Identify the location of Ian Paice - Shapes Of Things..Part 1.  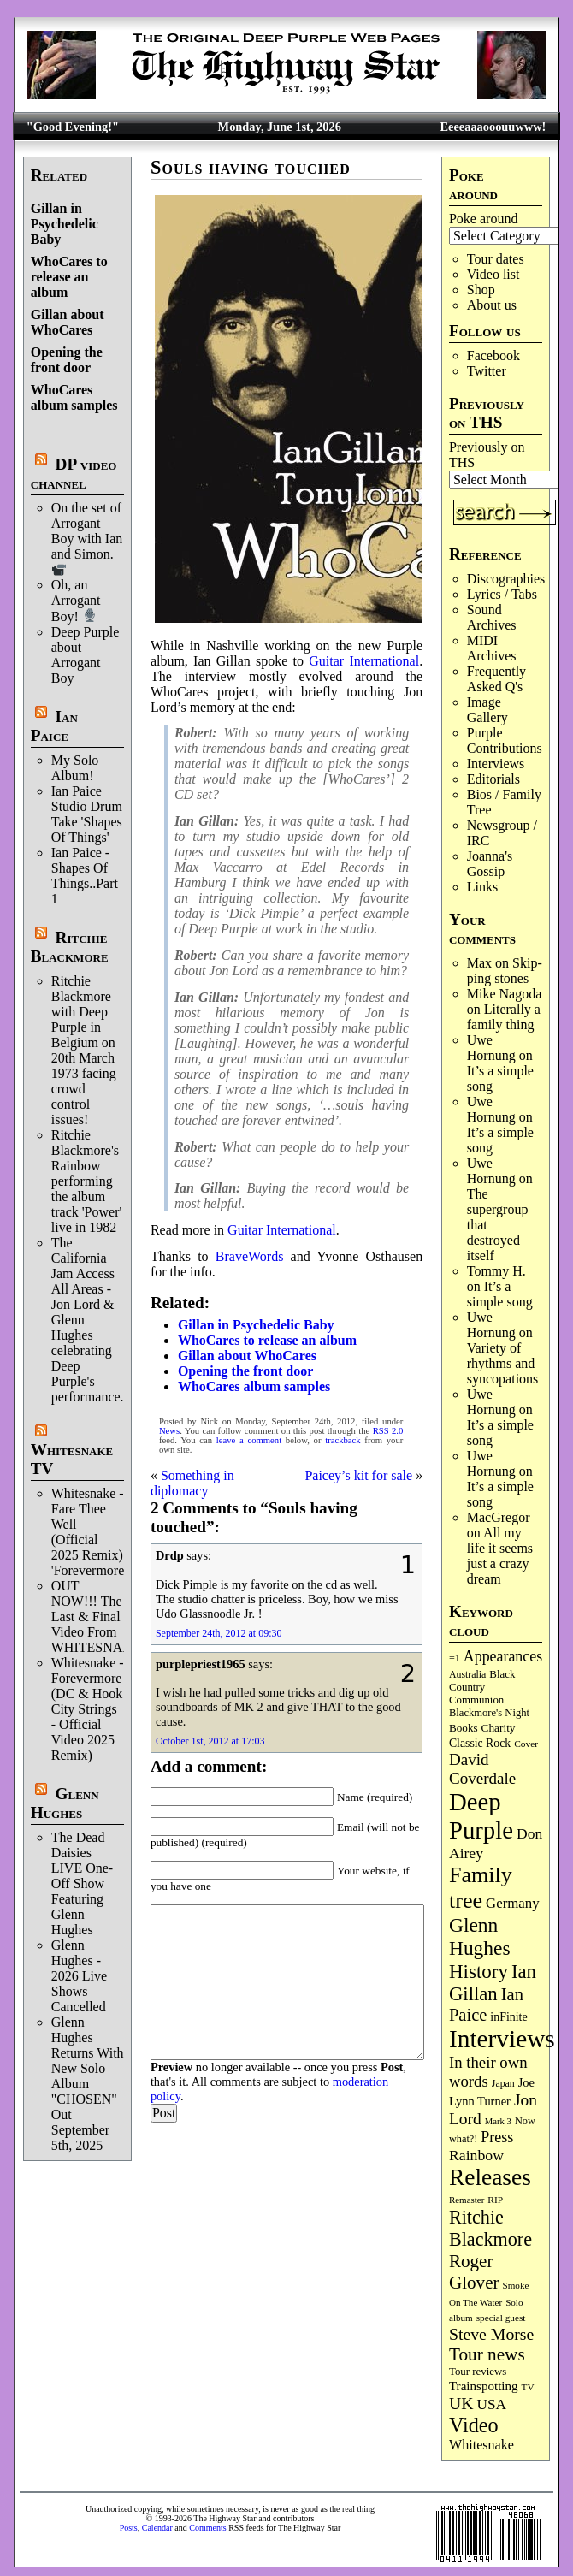
(84, 875).